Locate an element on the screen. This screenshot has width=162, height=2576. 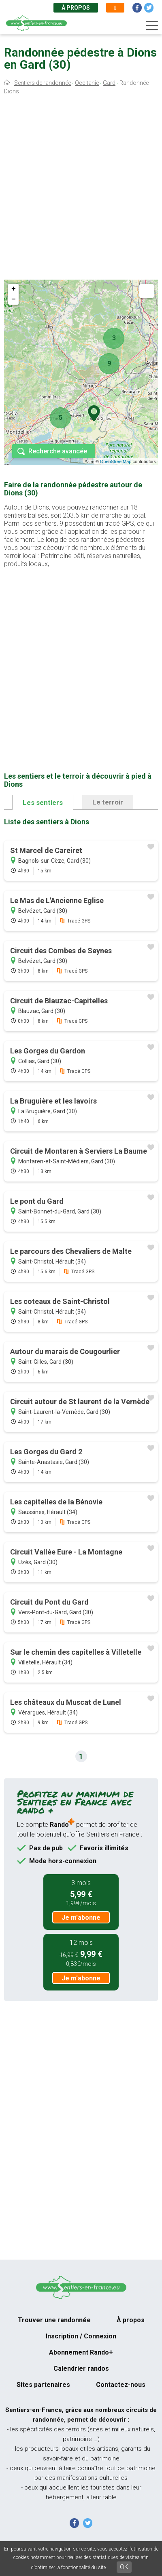
Occitanie is located at coordinates (87, 83).